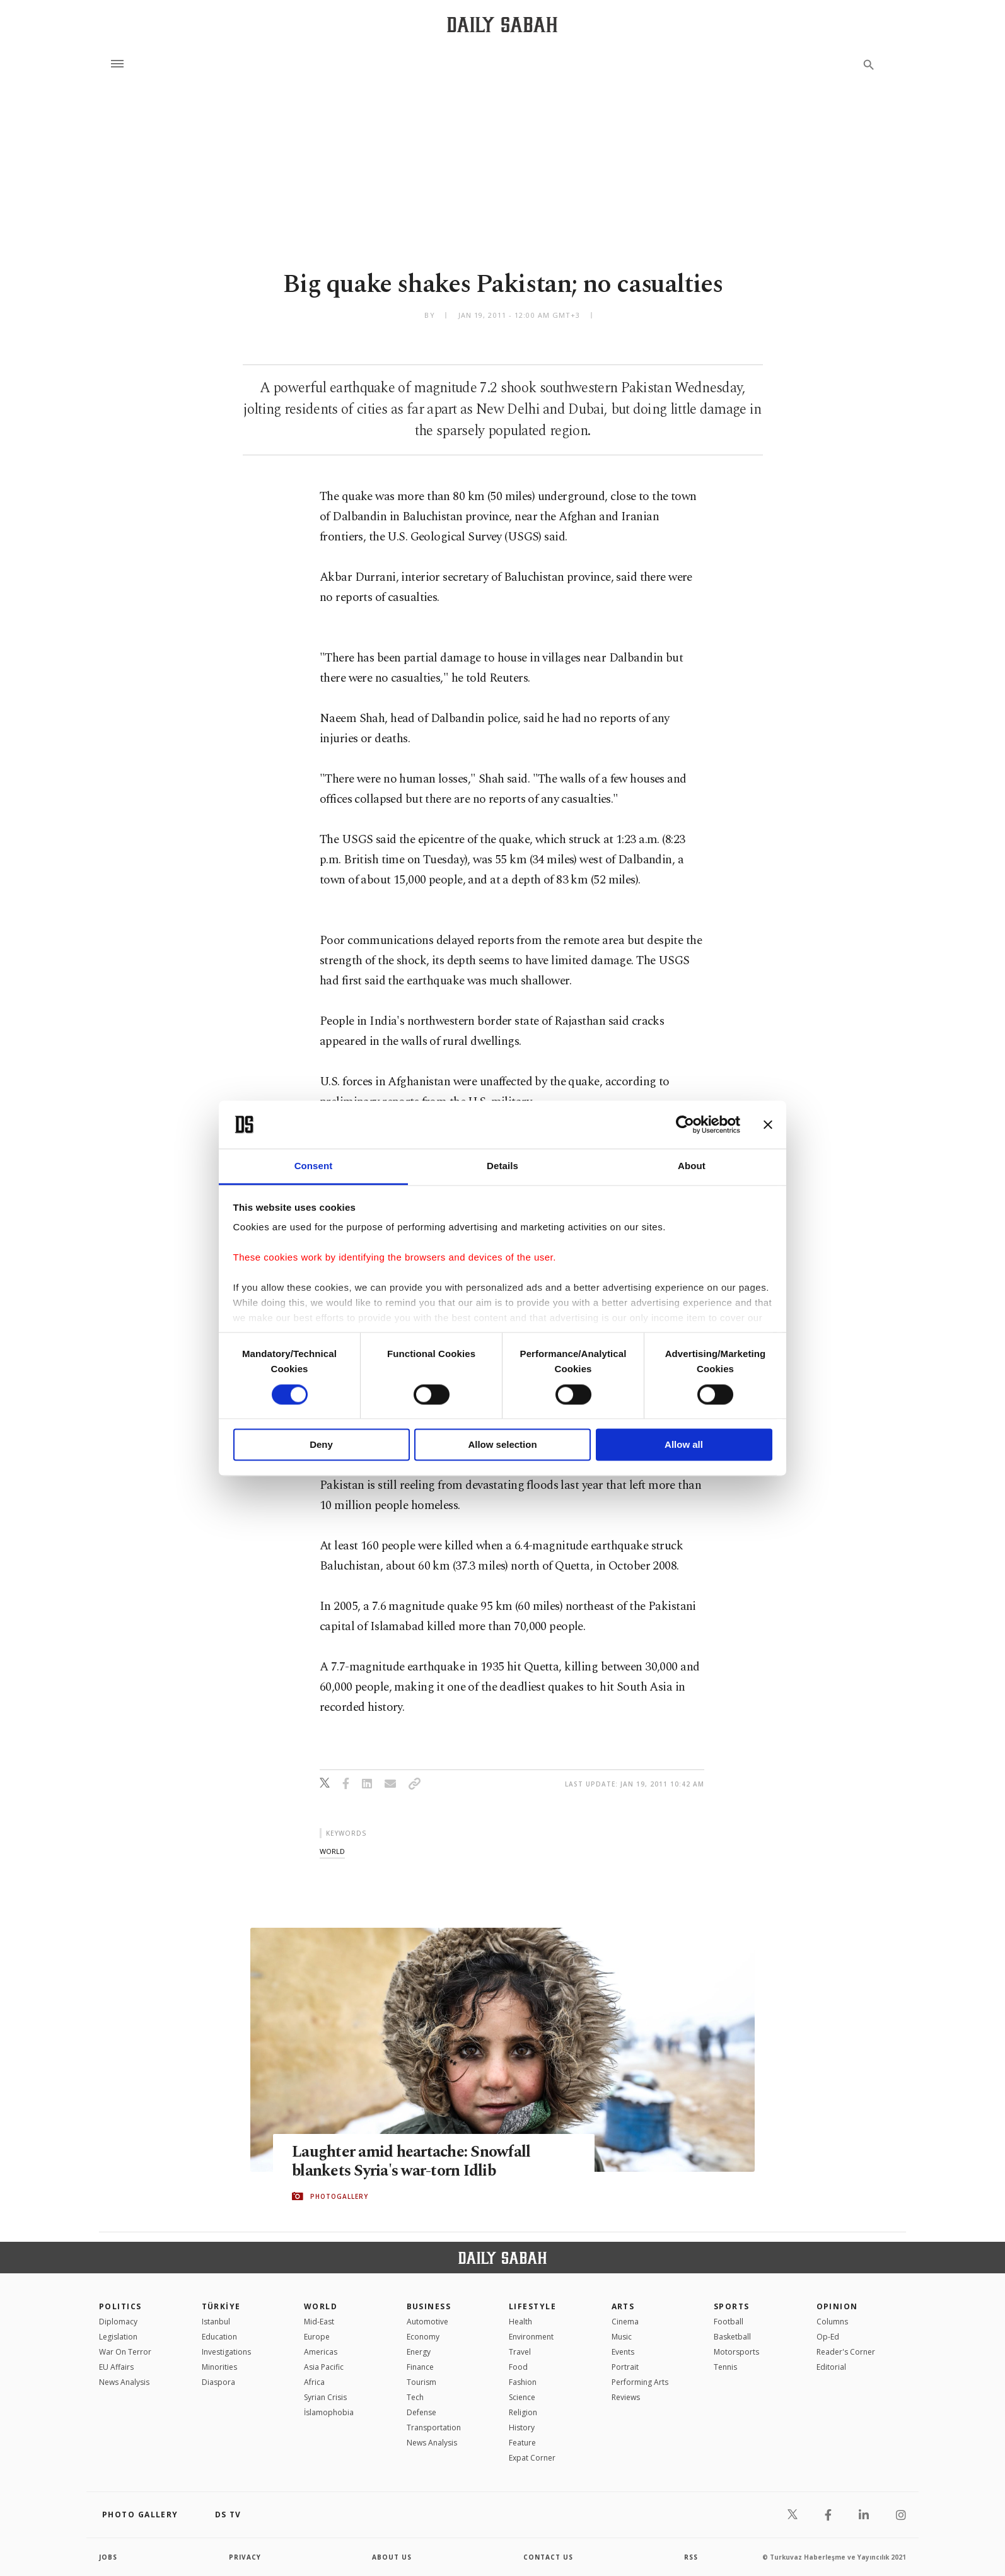 This screenshot has height=2576, width=1005. What do you see at coordinates (768, 1124) in the screenshot?
I see `[Close banner]` at bounding box center [768, 1124].